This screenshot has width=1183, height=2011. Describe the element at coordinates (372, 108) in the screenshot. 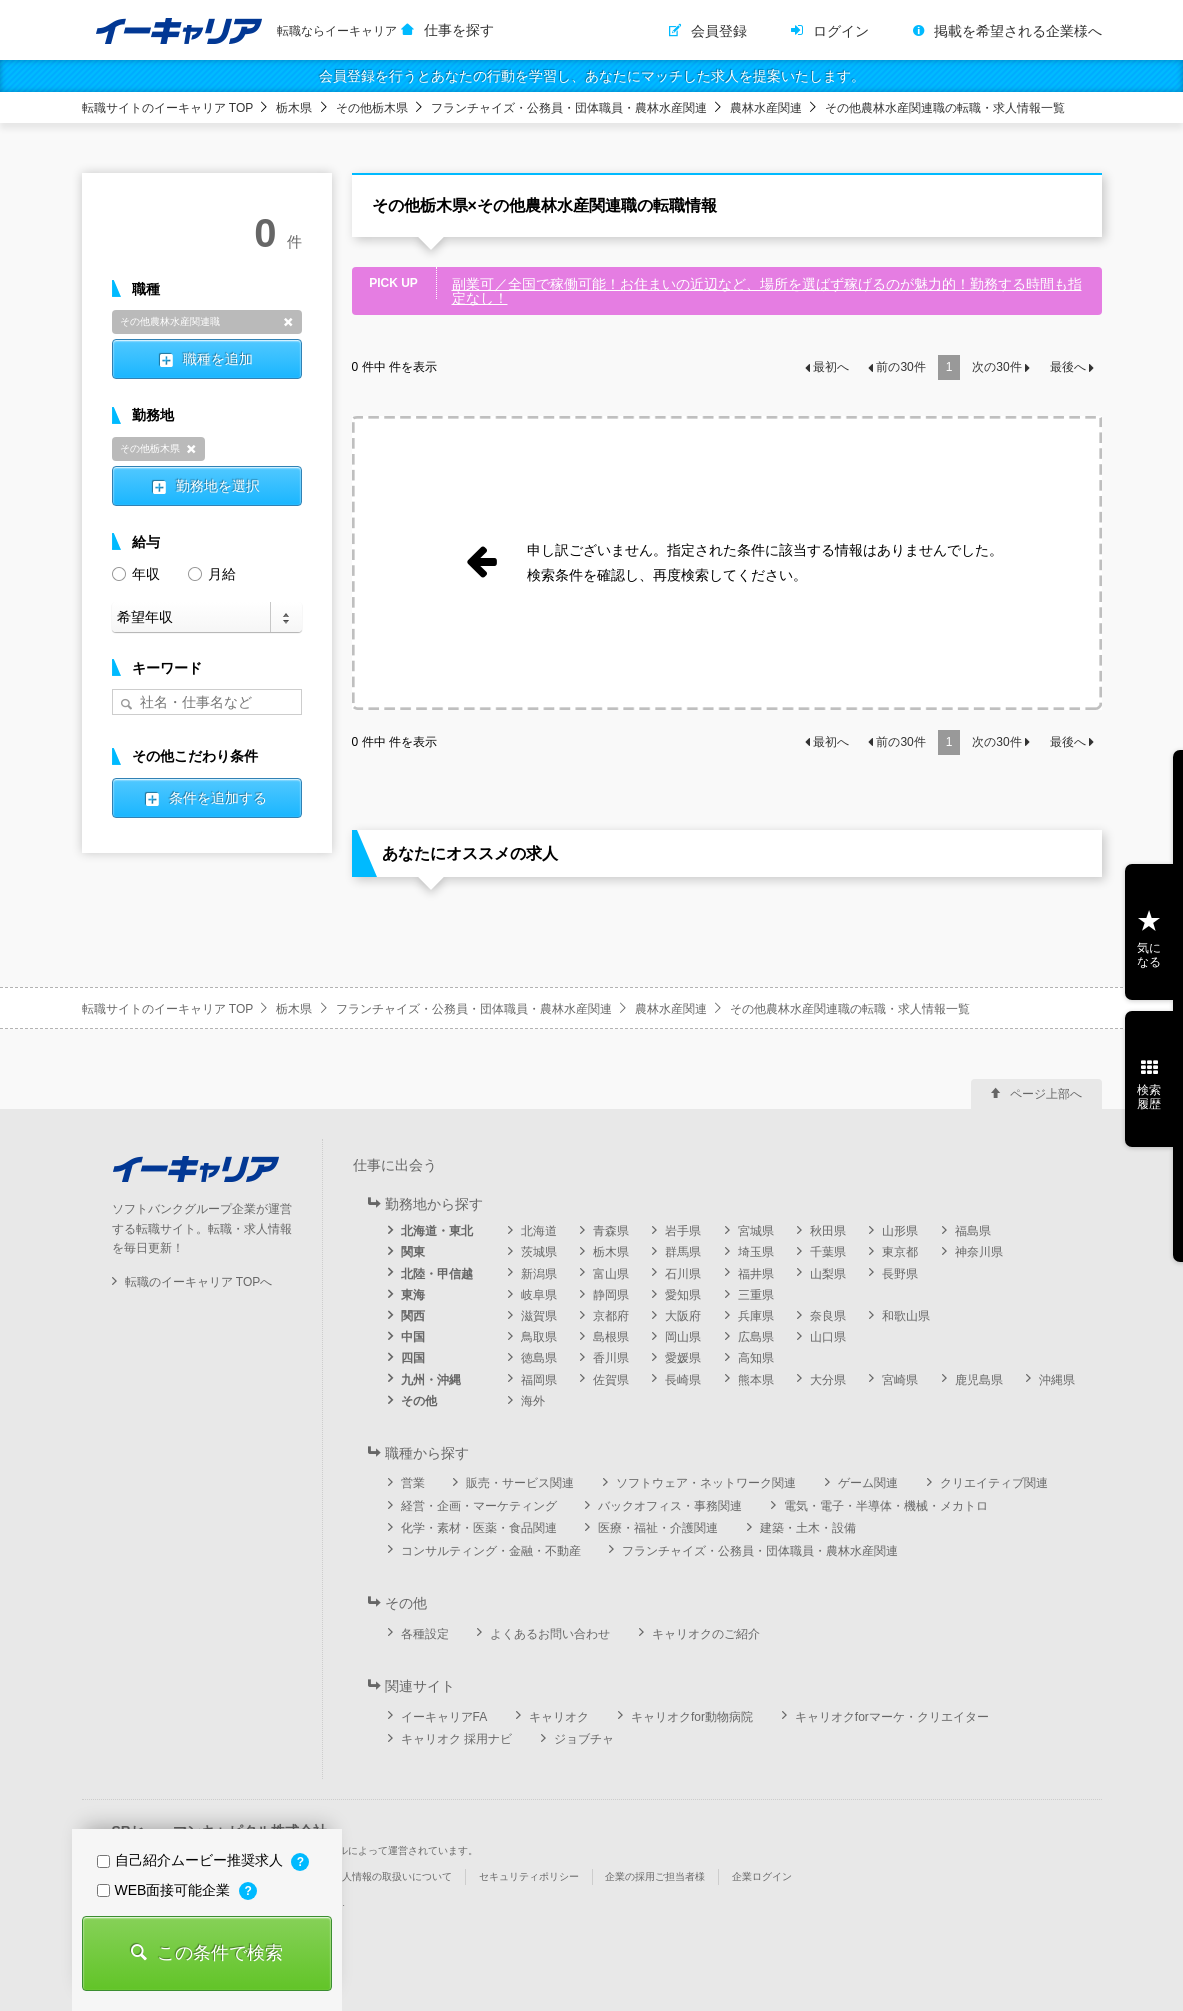

I see `その他栃木県` at that location.